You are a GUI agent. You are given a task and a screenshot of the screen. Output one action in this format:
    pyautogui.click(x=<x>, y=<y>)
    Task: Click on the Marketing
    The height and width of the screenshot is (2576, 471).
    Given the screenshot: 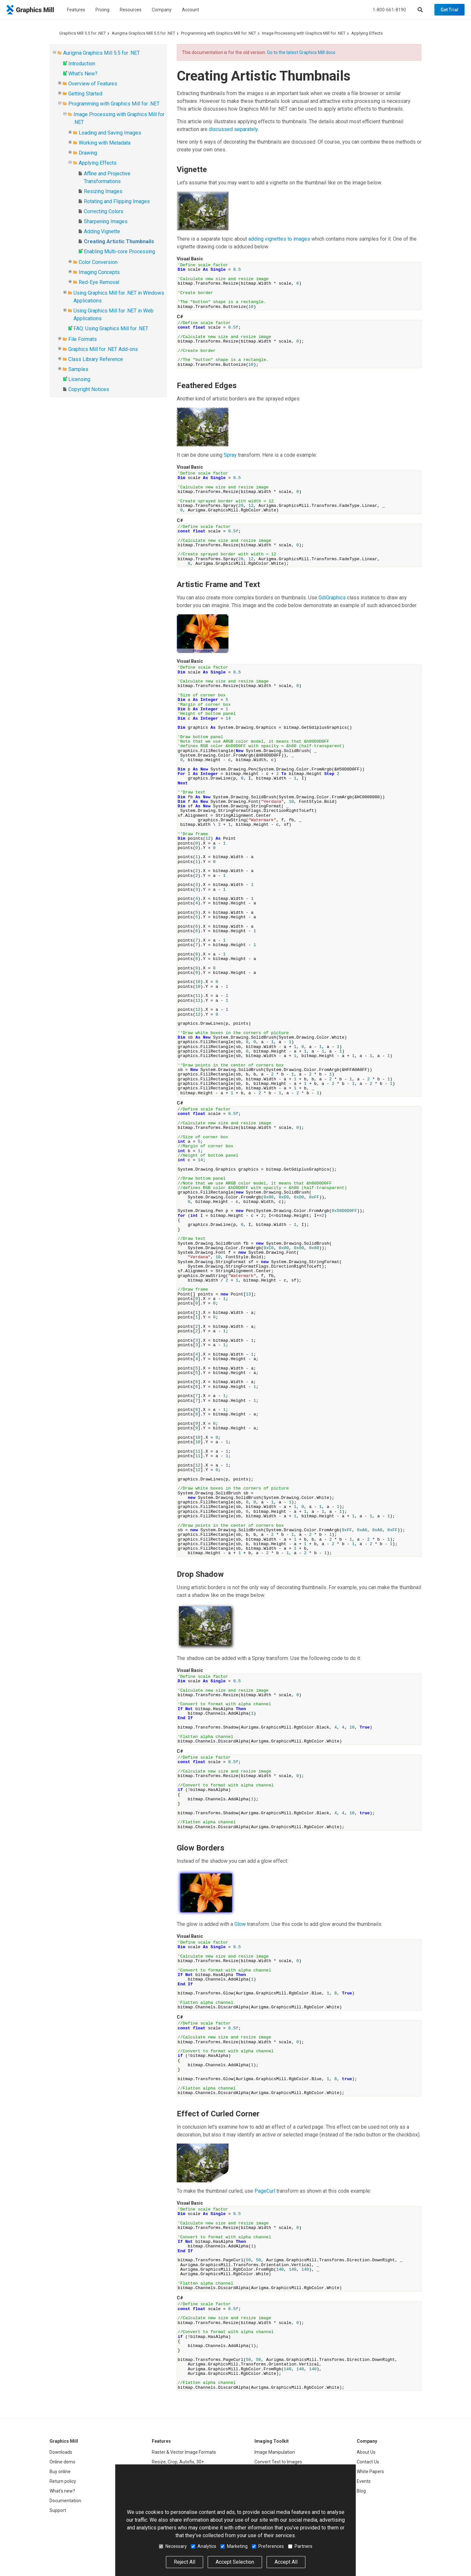 What is the action you would take?
    pyautogui.click(x=234, y=2546)
    